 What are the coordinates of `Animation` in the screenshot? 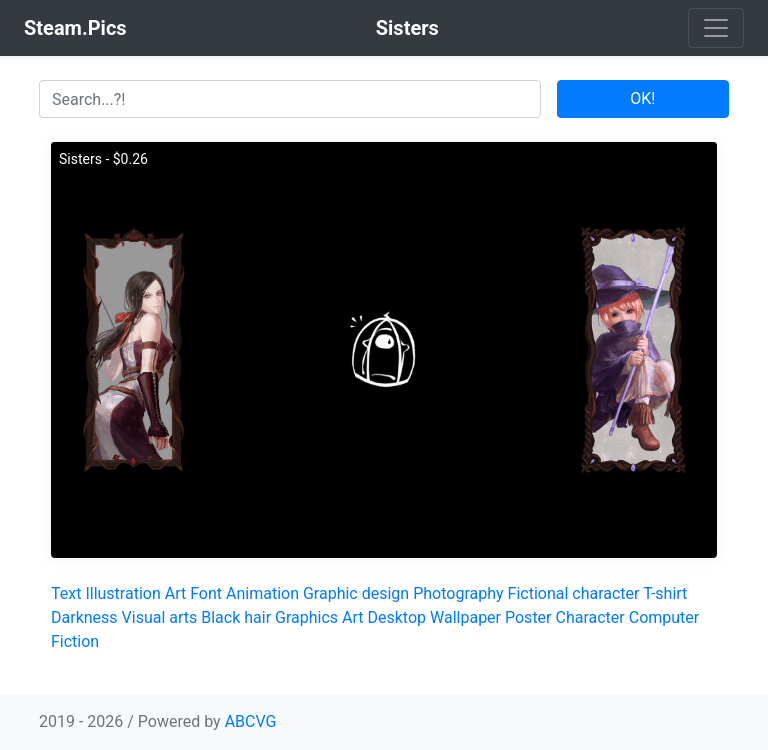 It's located at (262, 593).